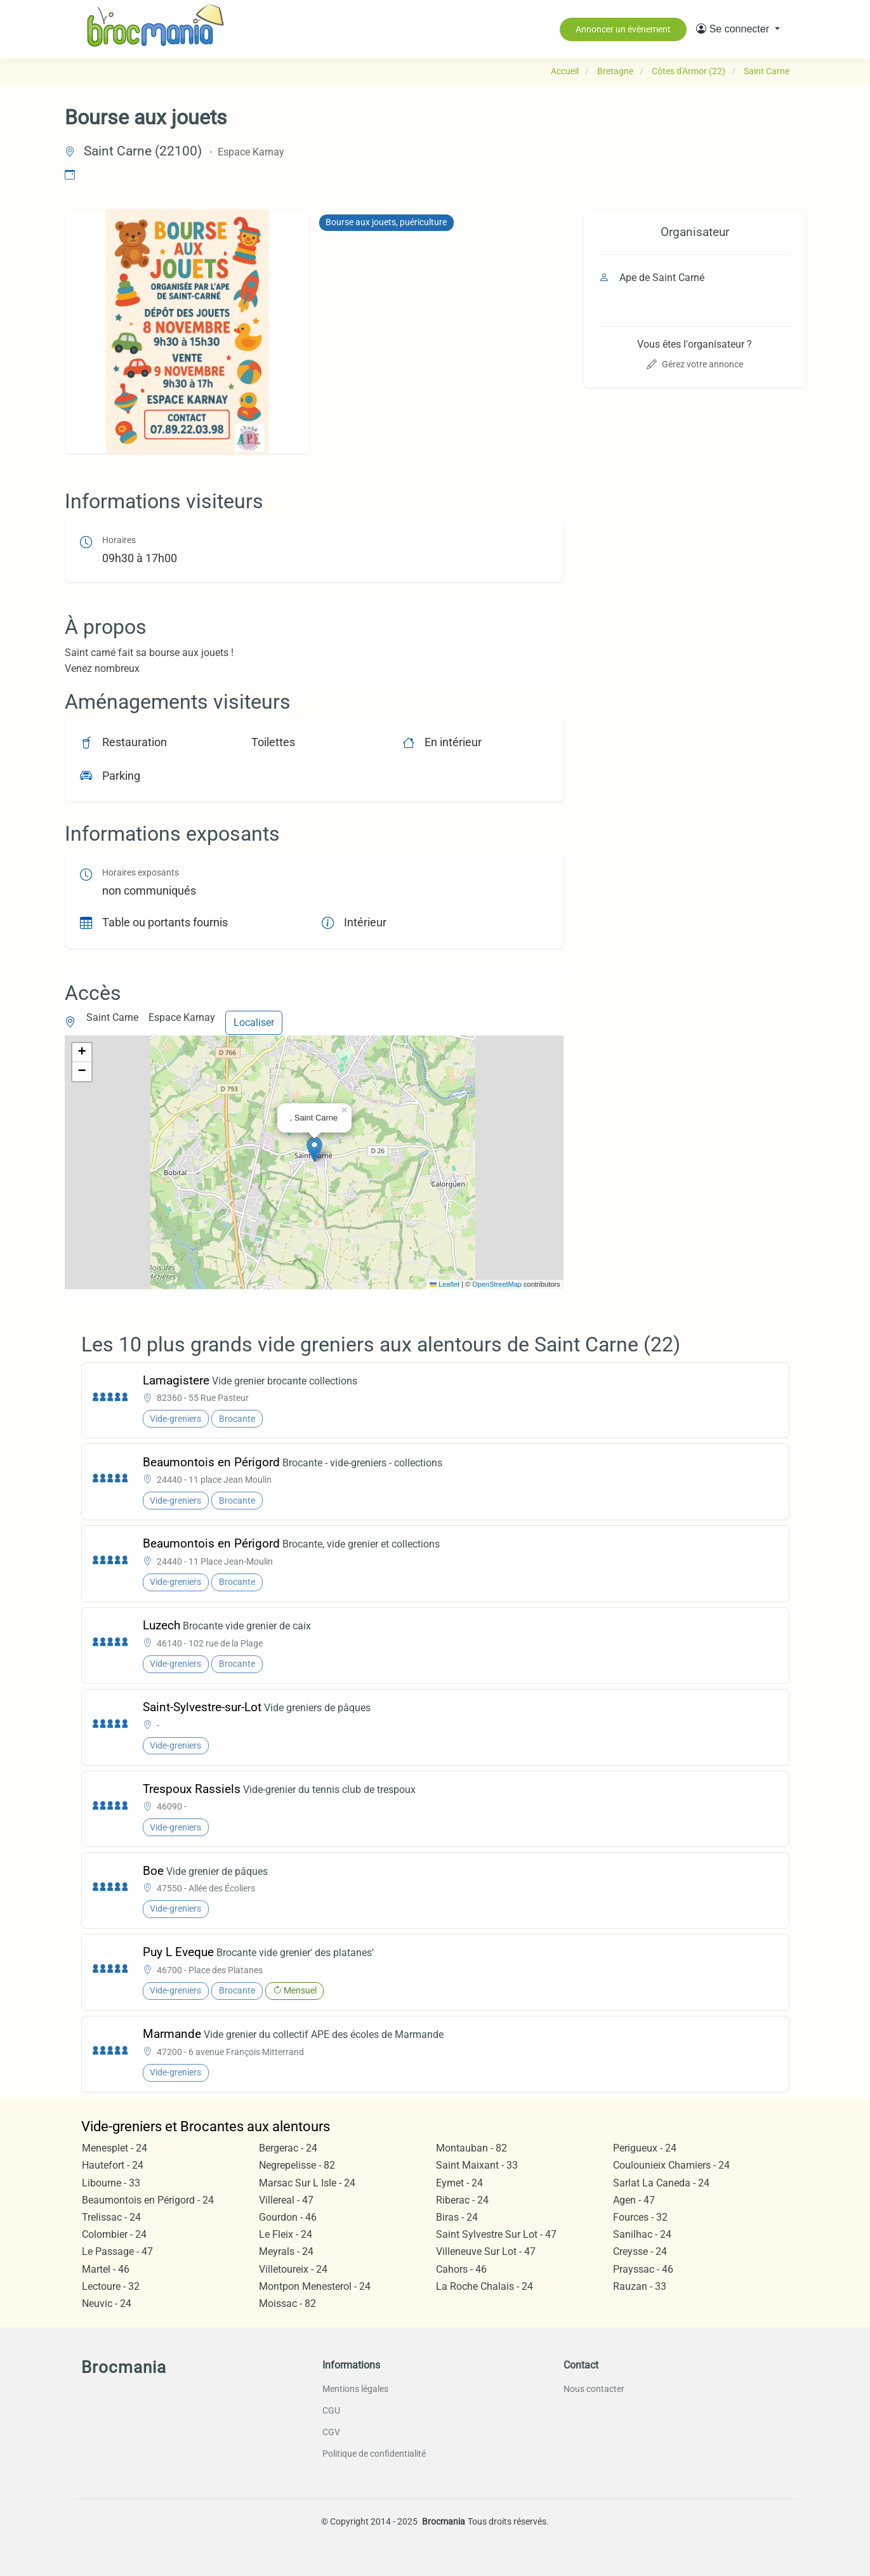 The width and height of the screenshot is (870, 2576). What do you see at coordinates (639, 2286) in the screenshot?
I see `Rauzan - 33` at bounding box center [639, 2286].